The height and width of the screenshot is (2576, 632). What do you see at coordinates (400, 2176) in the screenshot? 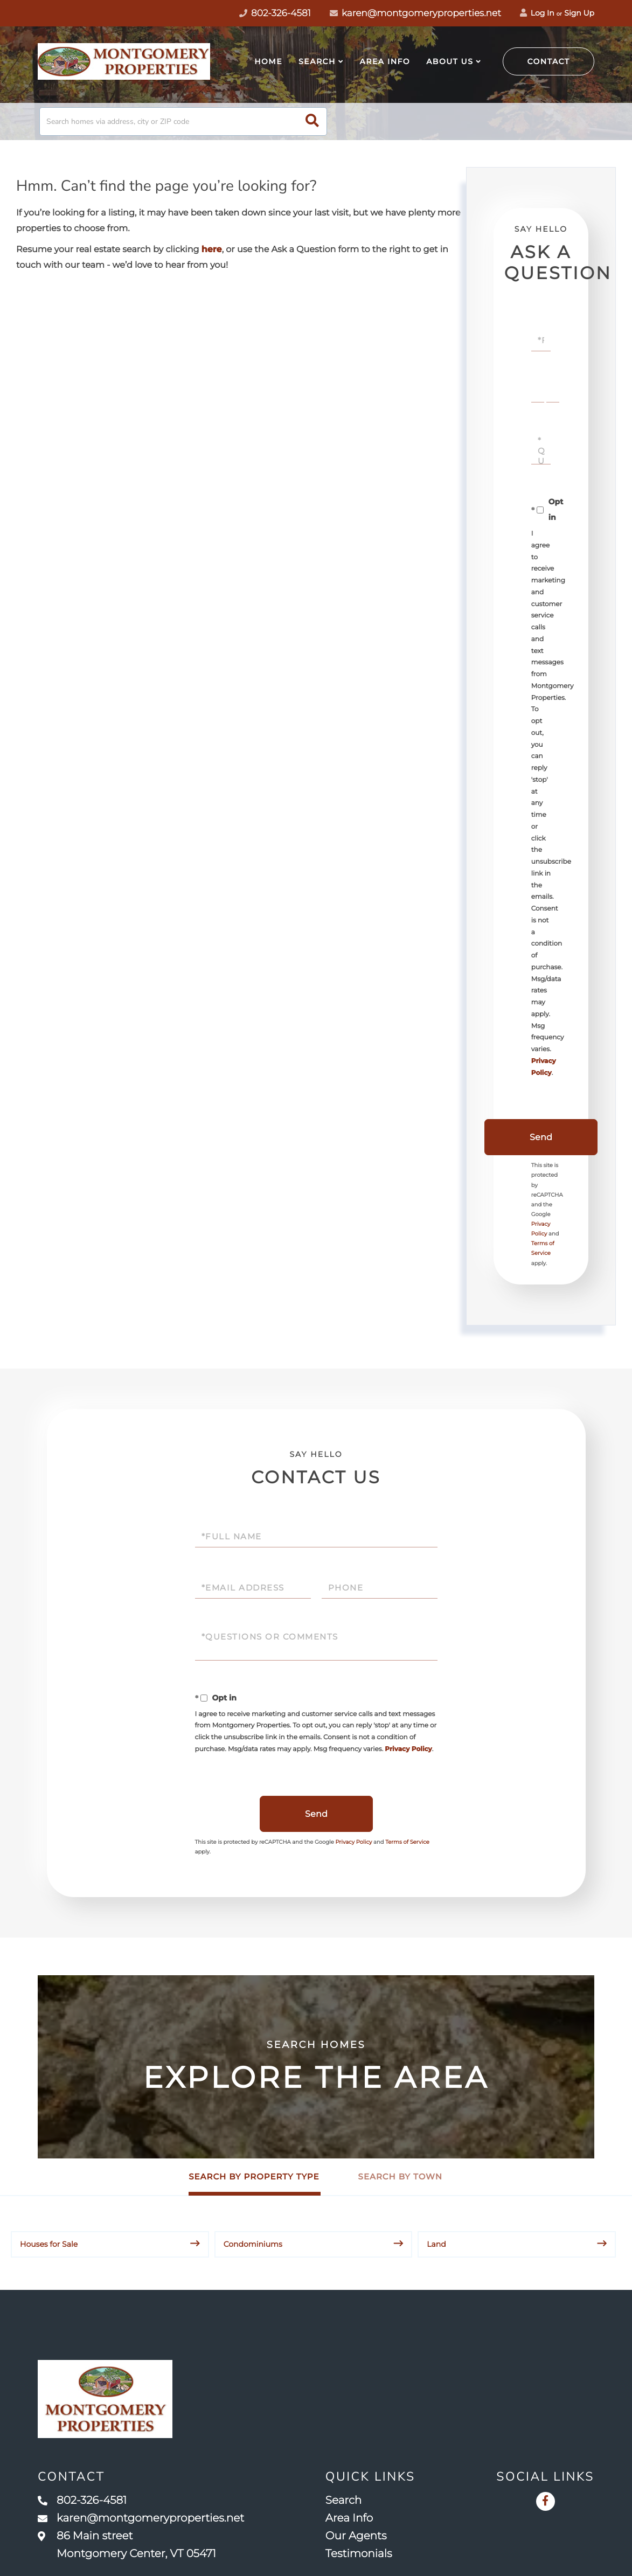
I see `Search by Town` at bounding box center [400, 2176].